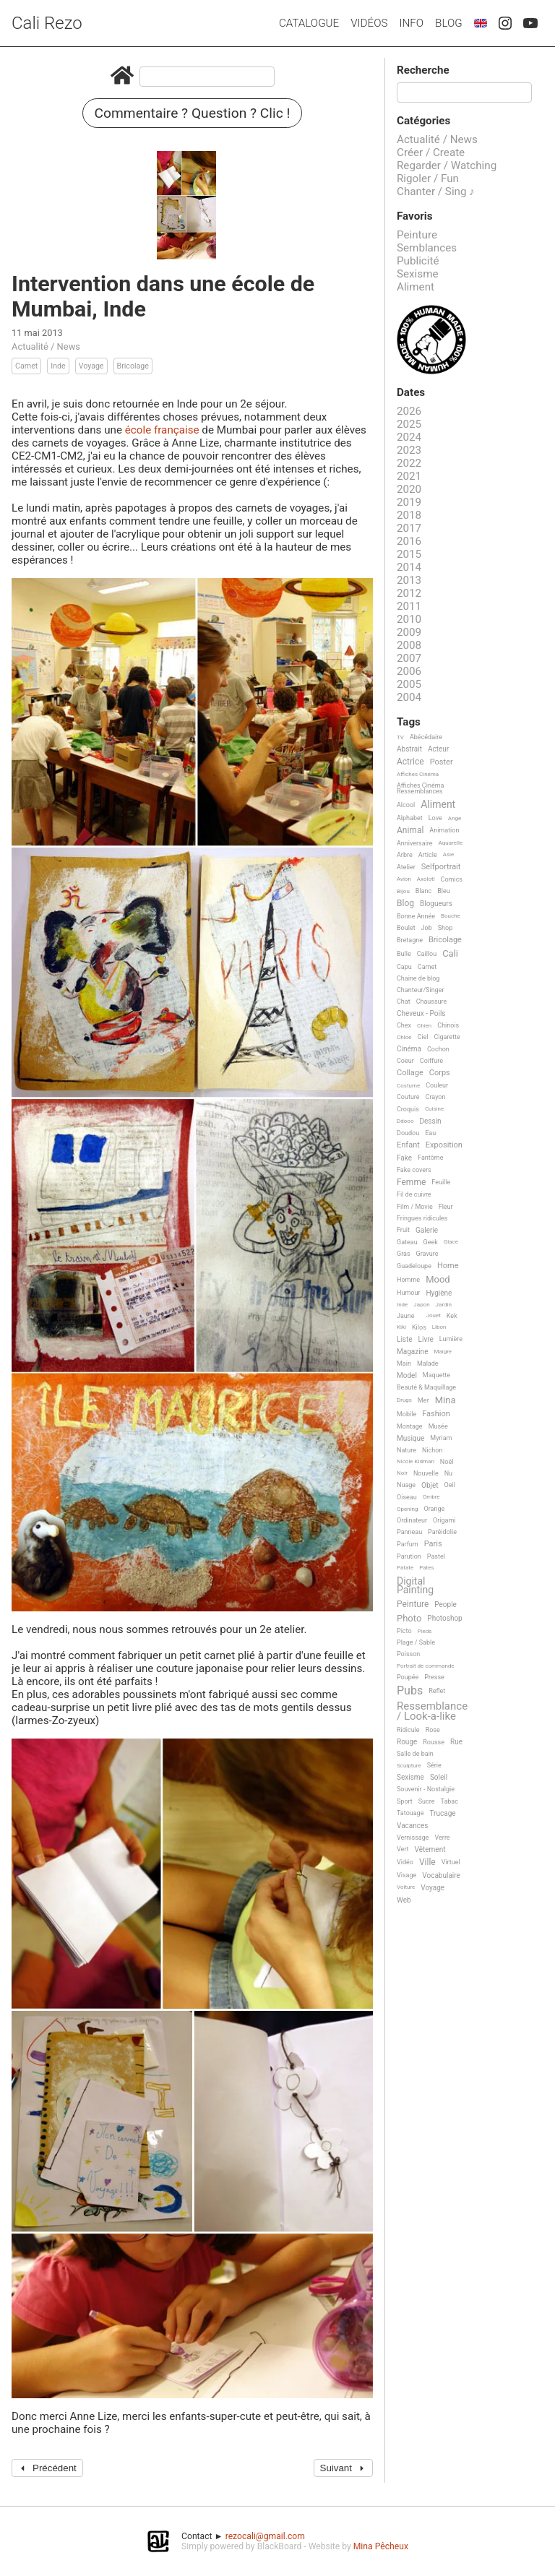 This screenshot has width=555, height=2576. What do you see at coordinates (403, 891) in the screenshot?
I see `Bijou` at bounding box center [403, 891].